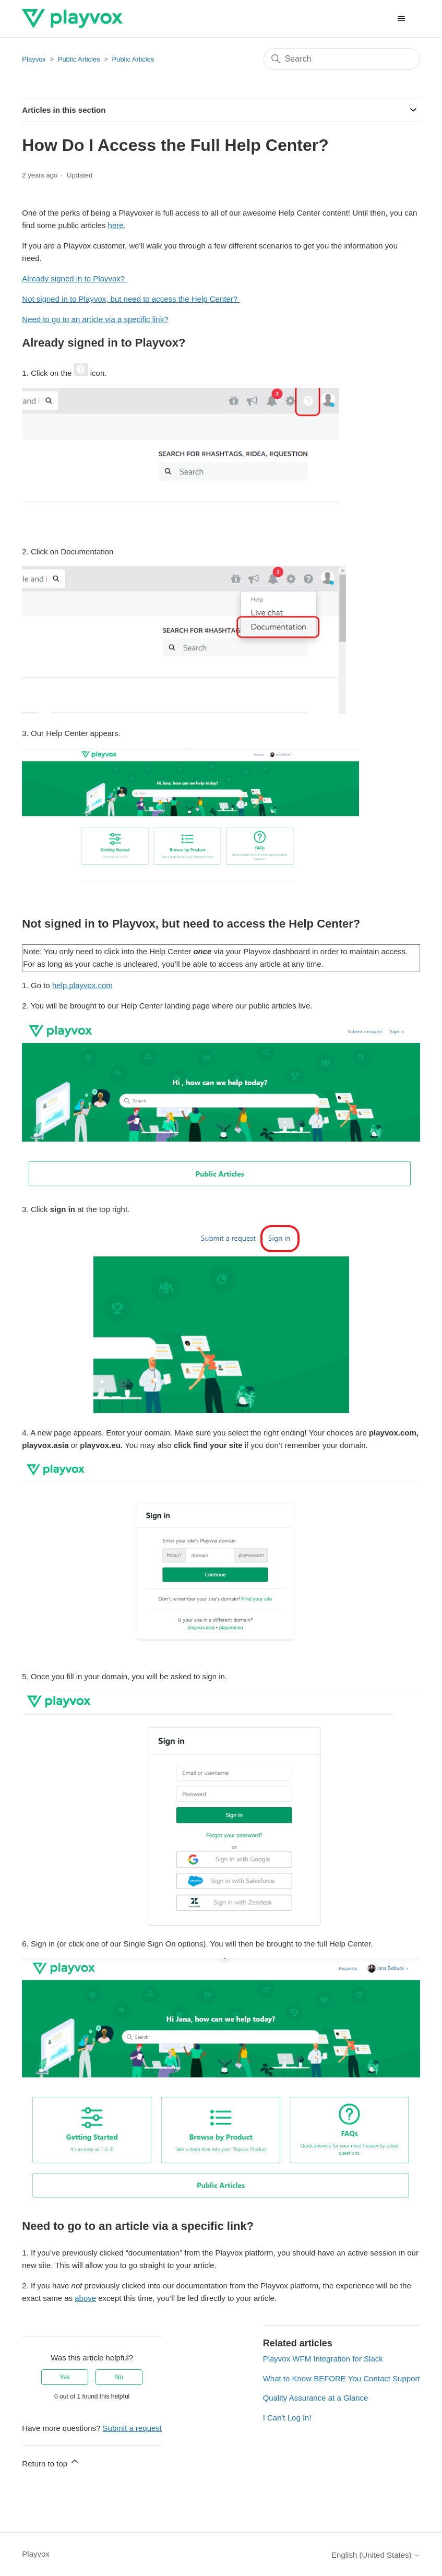 The height and width of the screenshot is (2576, 442). I want to click on help.playvox.com, so click(82, 985).